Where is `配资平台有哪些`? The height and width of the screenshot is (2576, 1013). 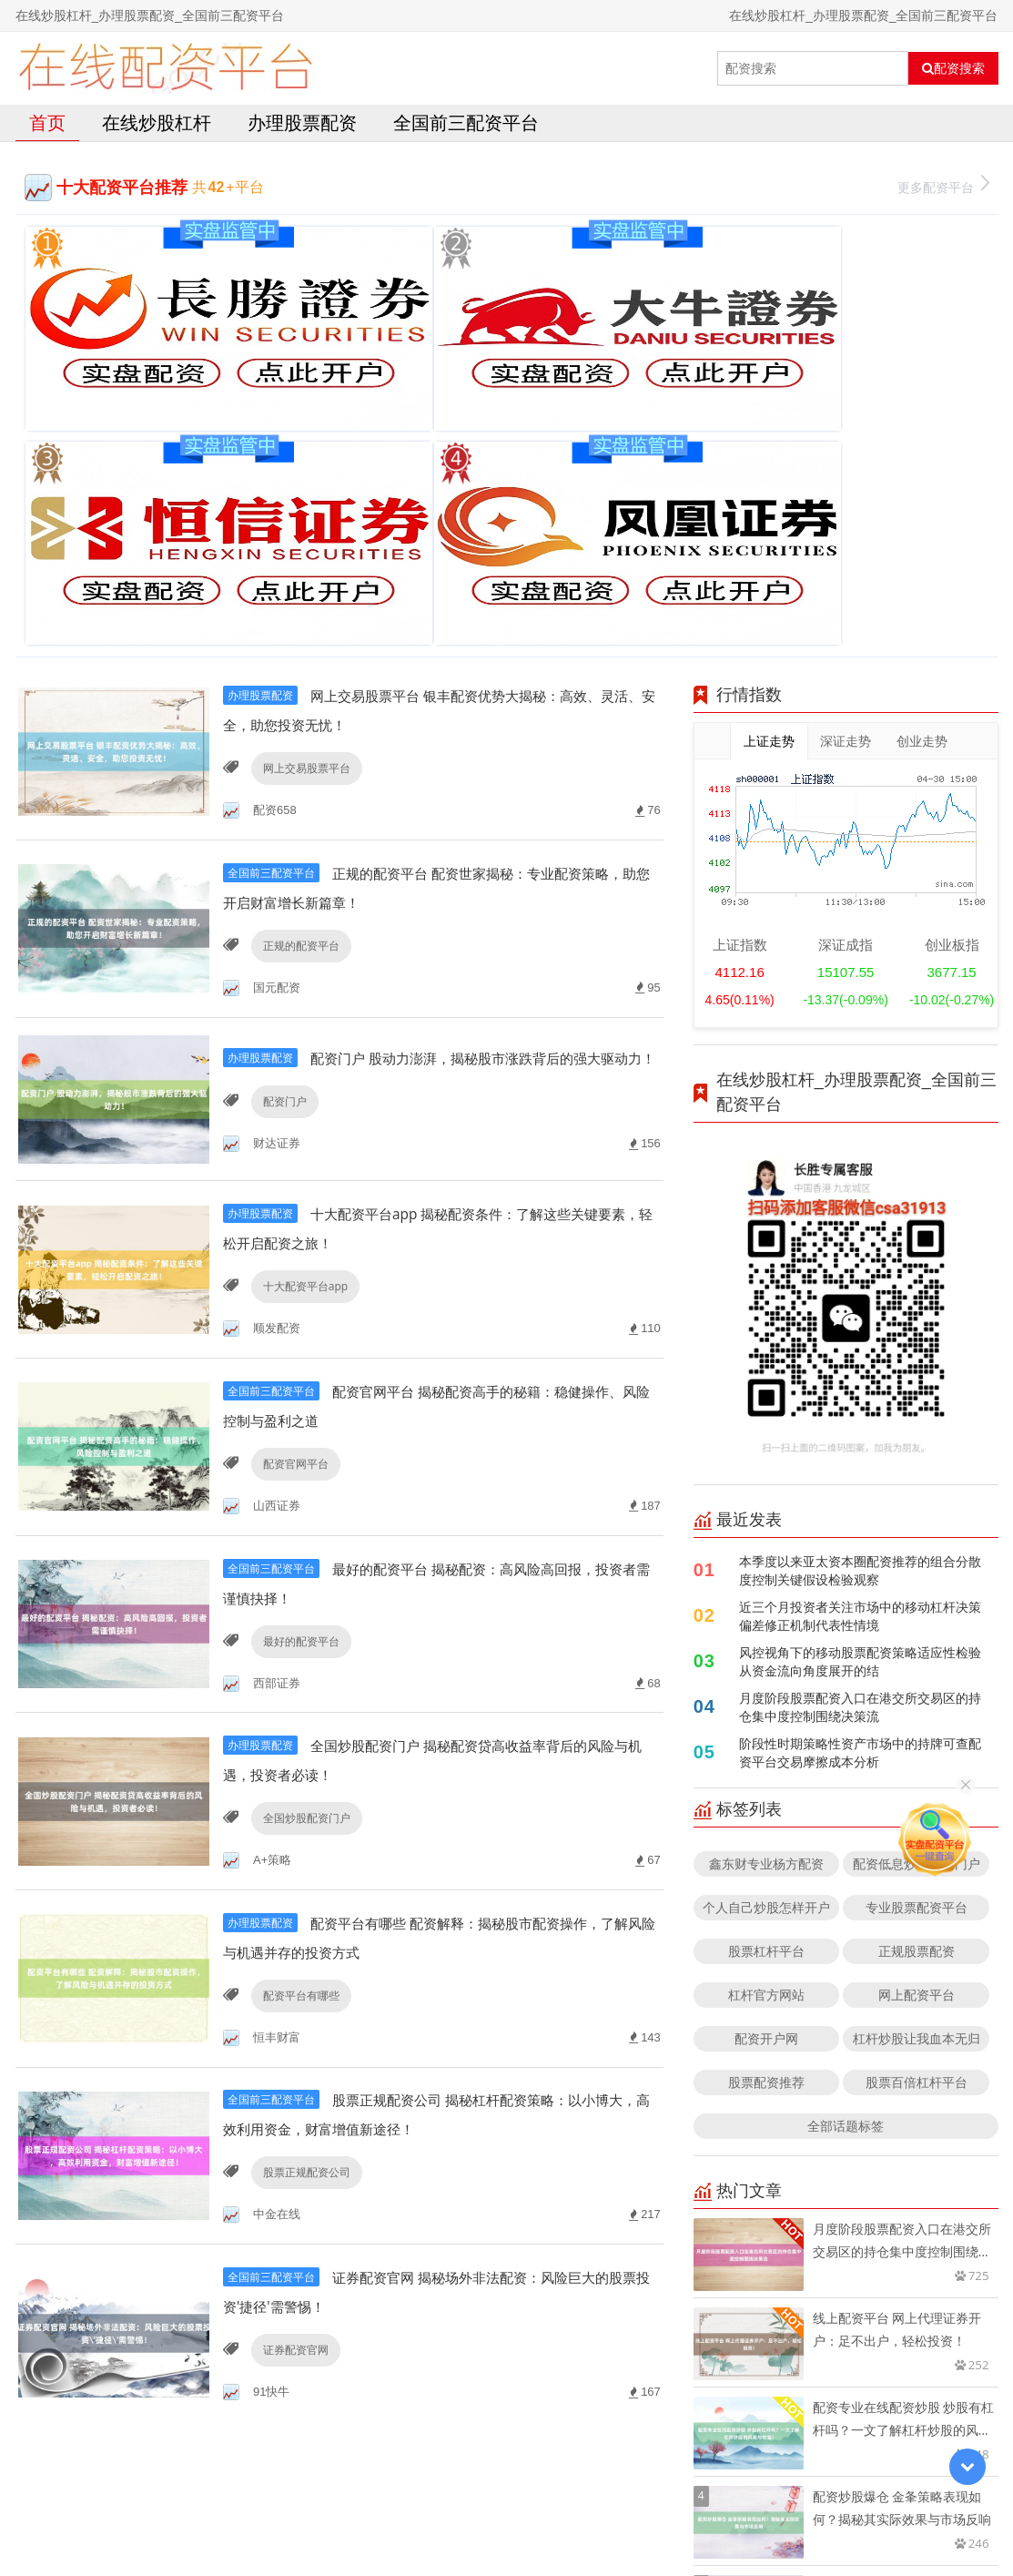
配资平台有哪些 is located at coordinates (297, 1726).